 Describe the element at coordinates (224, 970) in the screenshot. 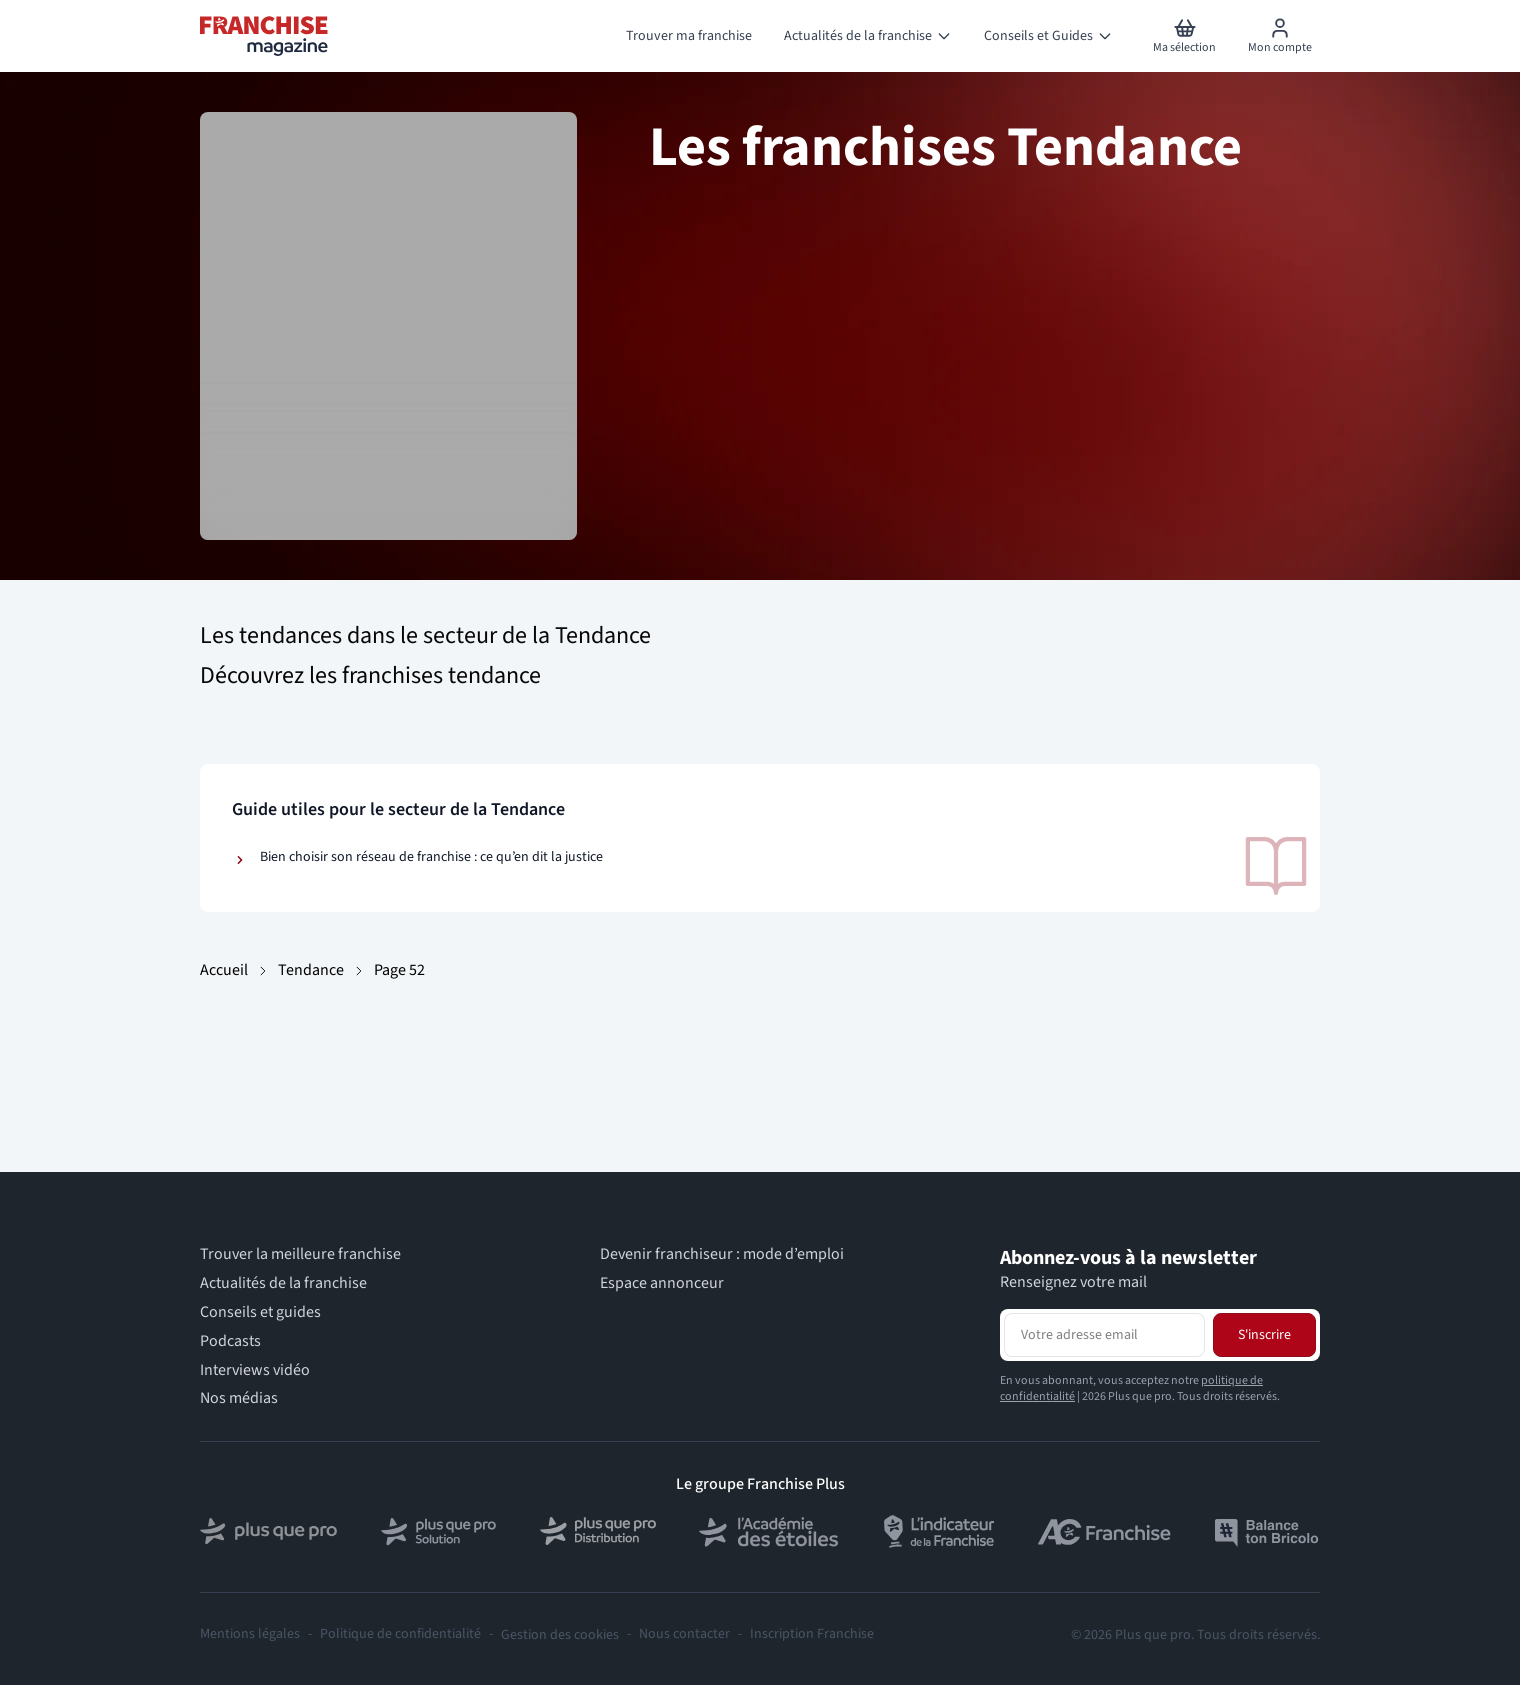

I see `Accueil` at that location.